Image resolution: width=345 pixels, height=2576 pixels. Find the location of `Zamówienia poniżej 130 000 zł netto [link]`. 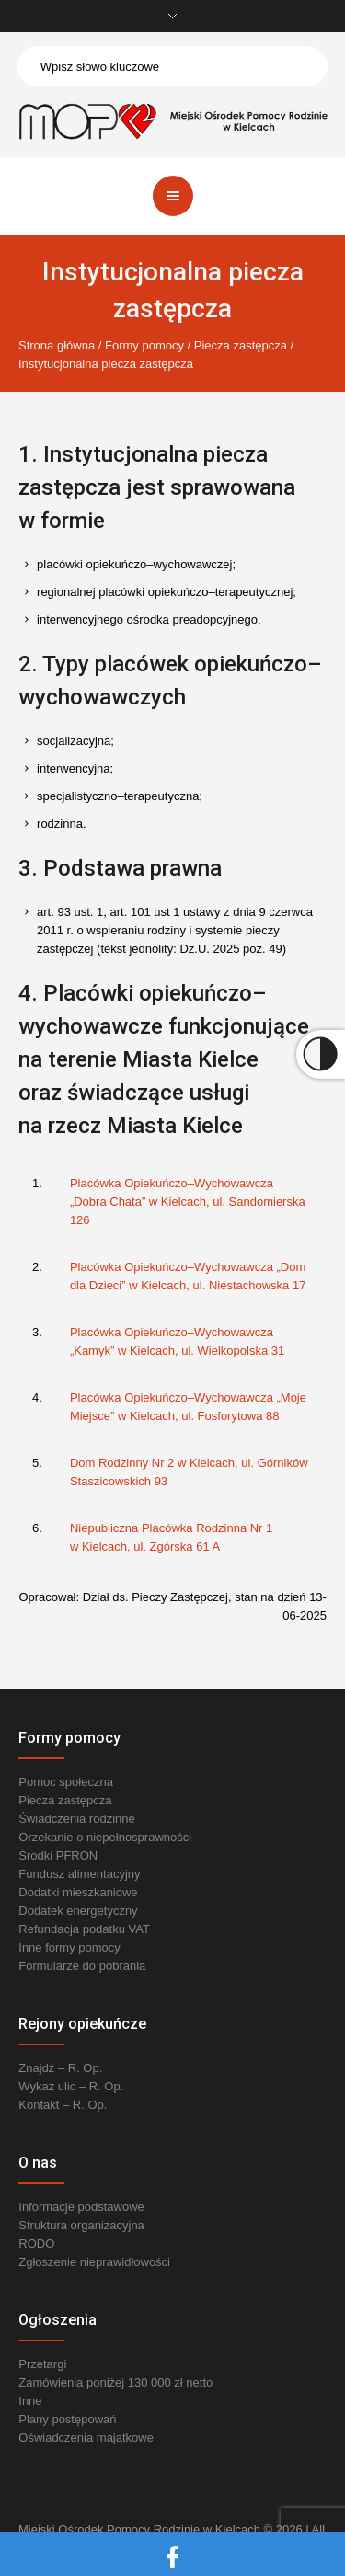

Zamówienia poniżej 130 000 zł netto [link] is located at coordinates (115, 2382).